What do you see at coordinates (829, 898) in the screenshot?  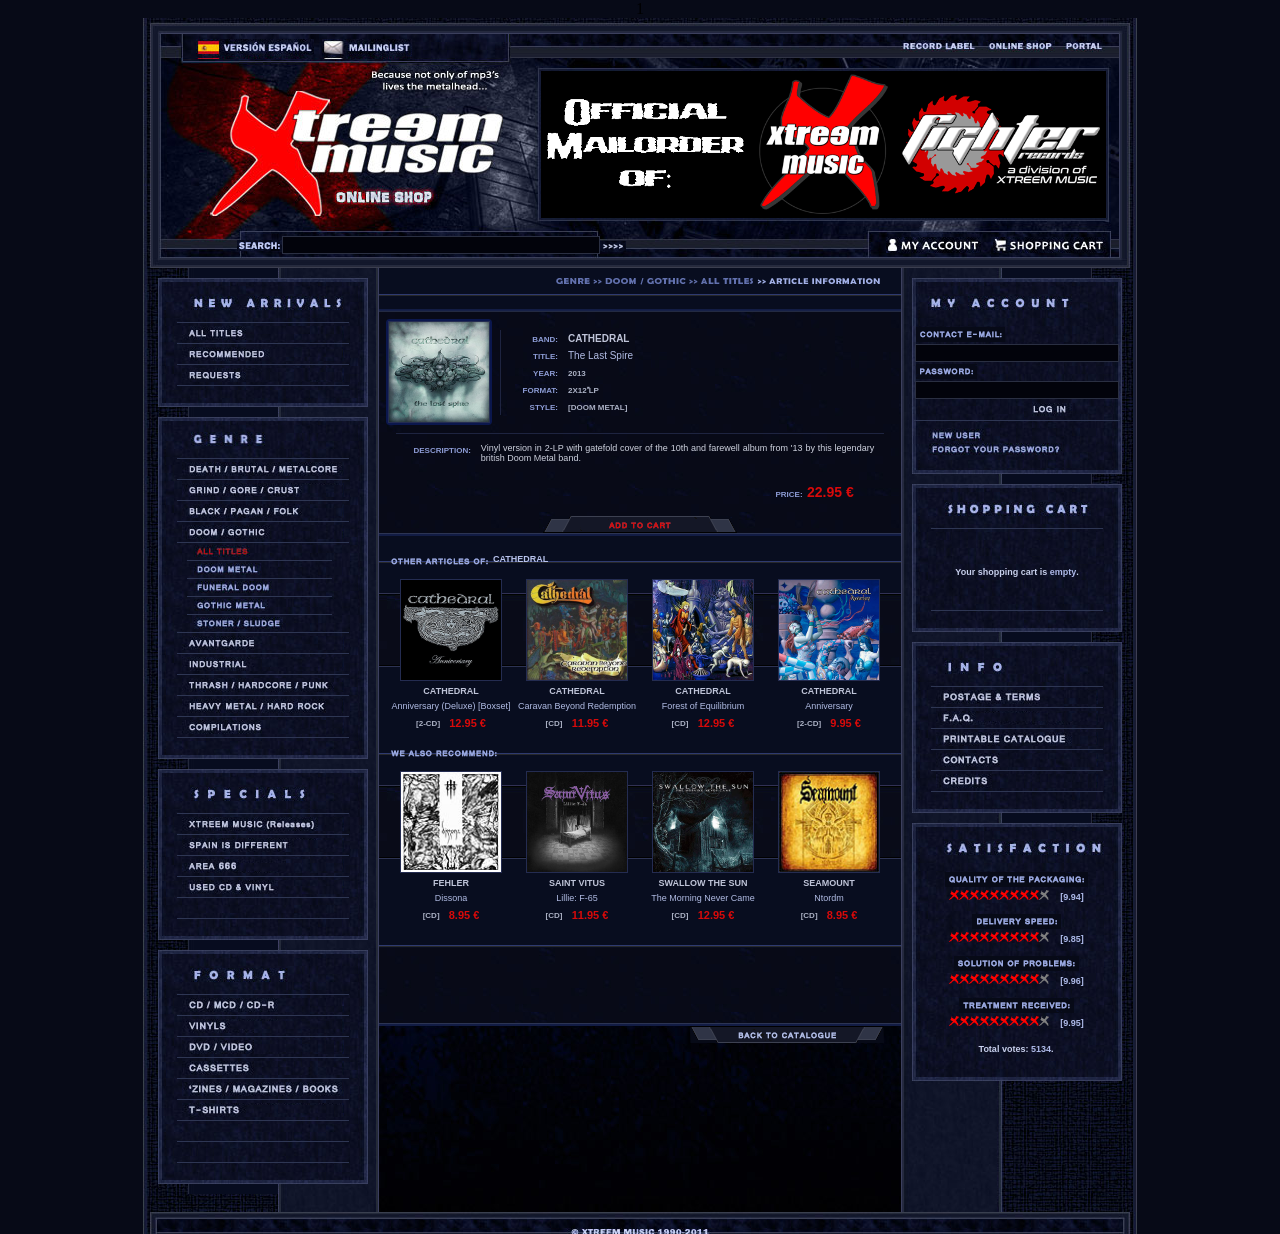 I see `Ntordm` at bounding box center [829, 898].